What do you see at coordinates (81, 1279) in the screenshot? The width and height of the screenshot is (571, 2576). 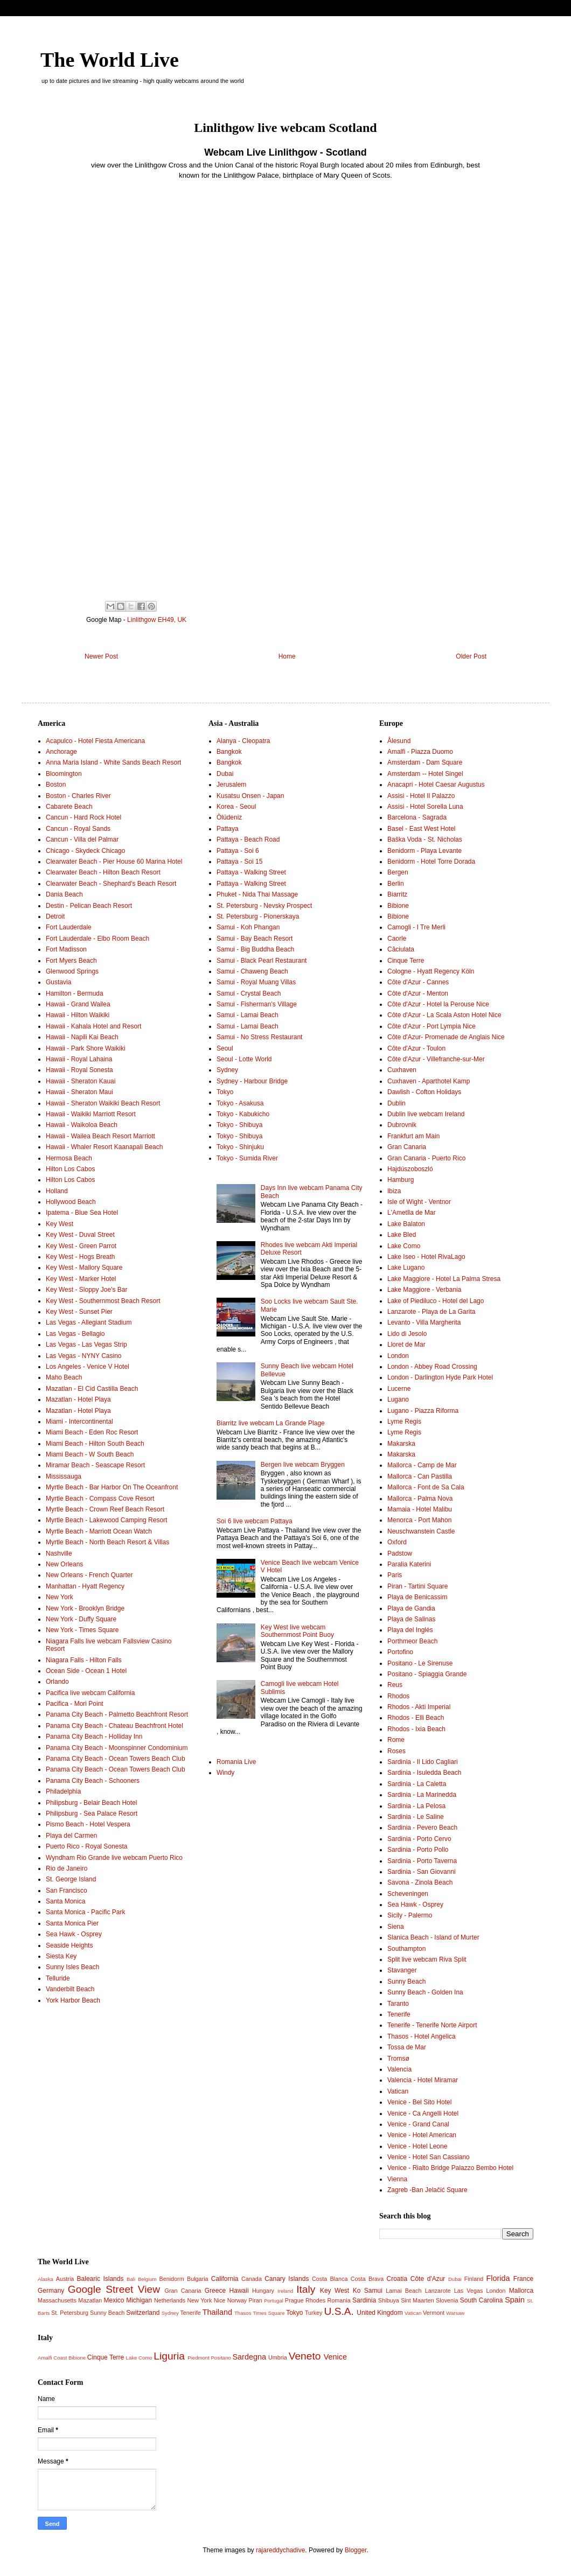 I see `Key West - Marker Hotel` at bounding box center [81, 1279].